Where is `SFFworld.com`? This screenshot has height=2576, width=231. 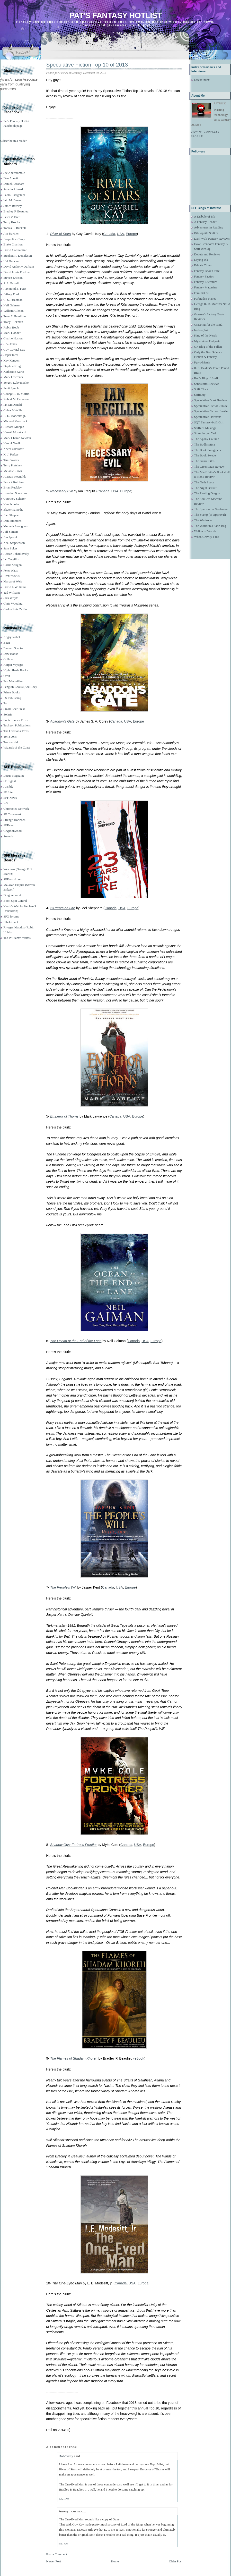
SFFworld.com is located at coordinates (12, 879).